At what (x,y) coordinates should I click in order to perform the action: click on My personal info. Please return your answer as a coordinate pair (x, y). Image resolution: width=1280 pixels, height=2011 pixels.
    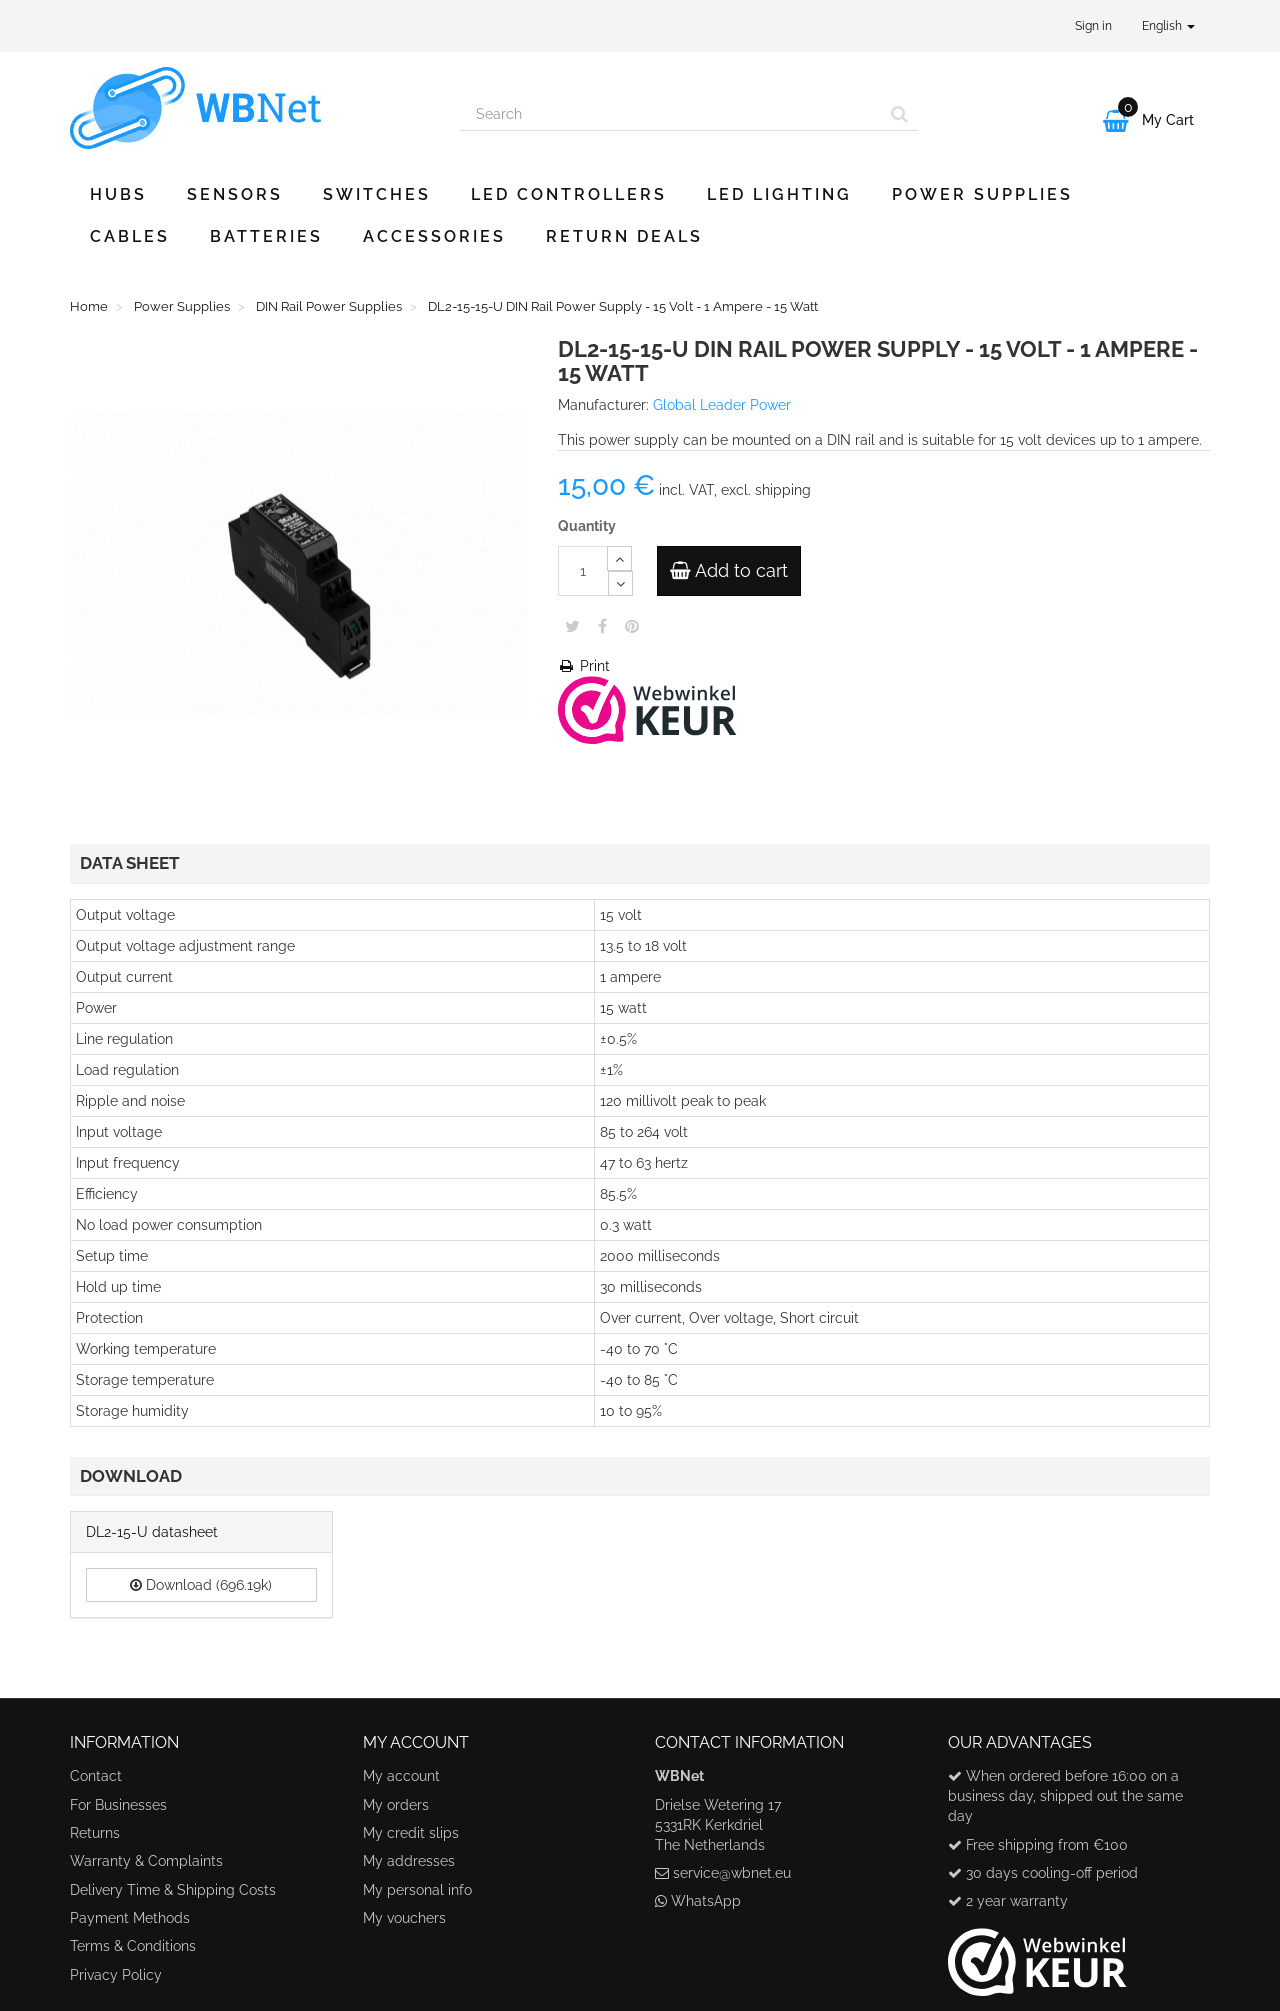
    Looking at the image, I should click on (417, 1890).